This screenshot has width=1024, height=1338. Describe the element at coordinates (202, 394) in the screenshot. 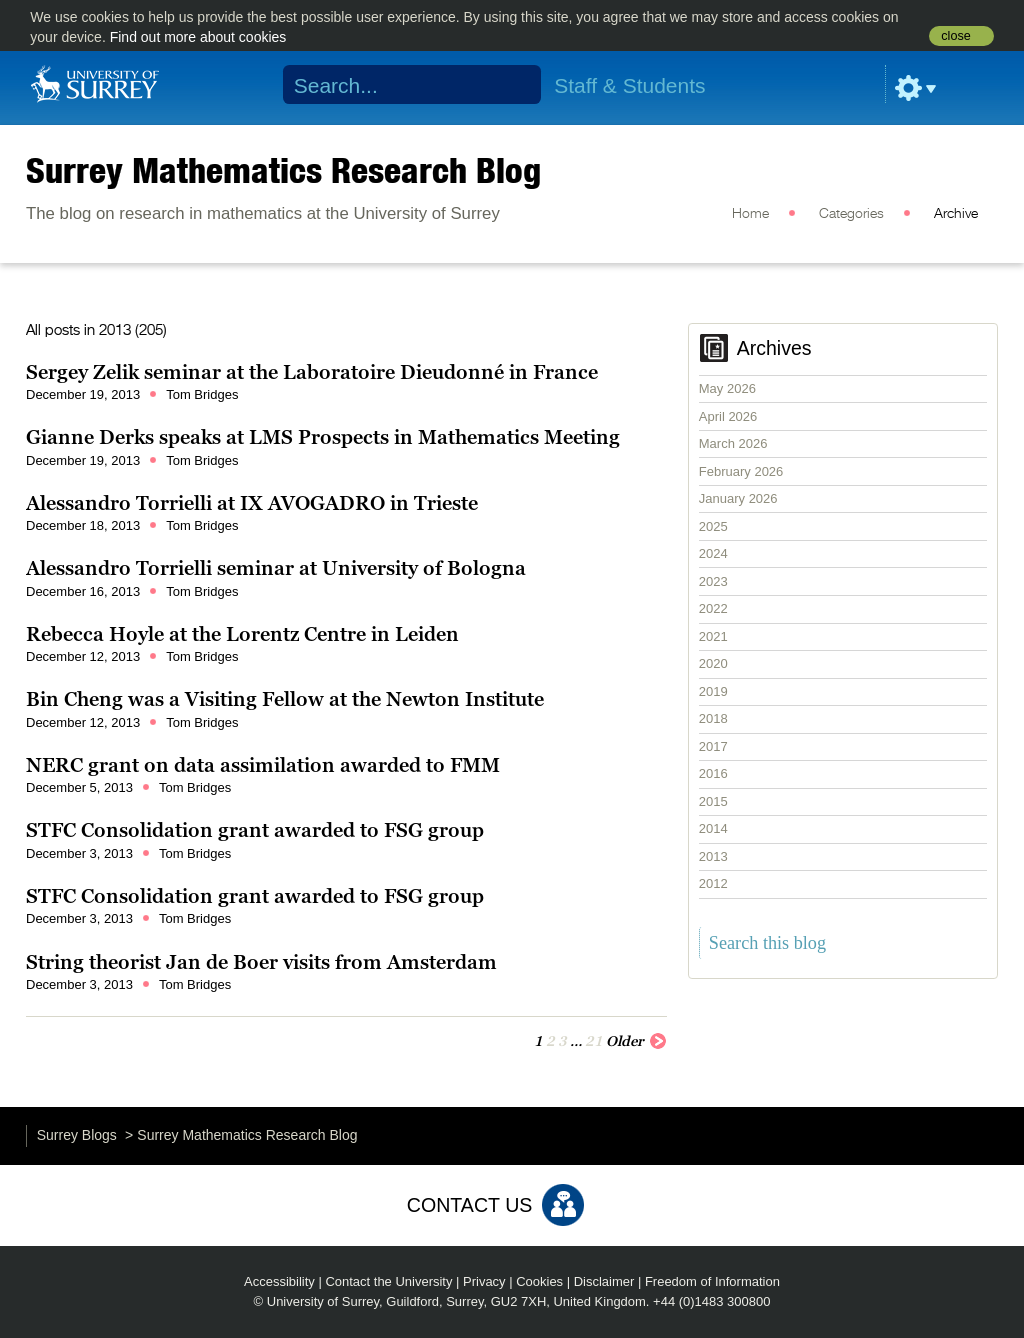

I see `Tom Bridges` at that location.